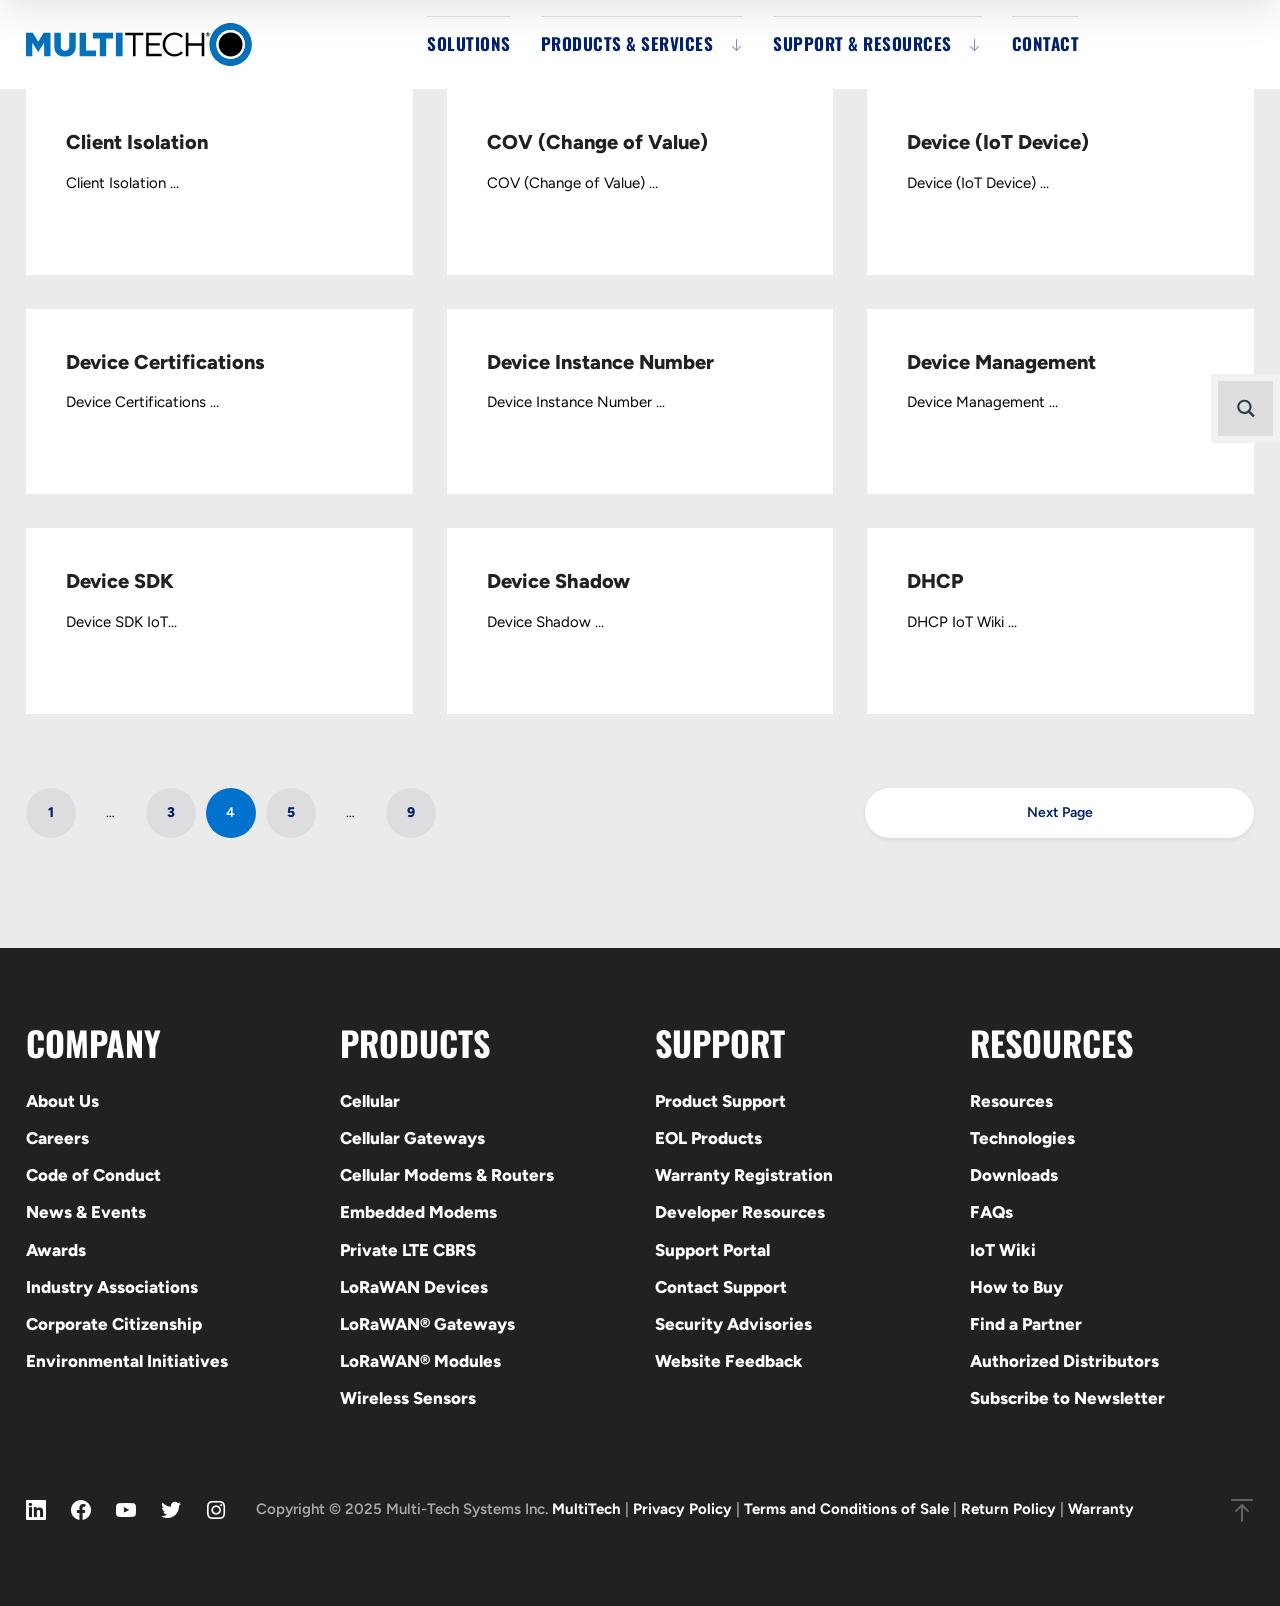 This screenshot has width=1280, height=1606. Describe the element at coordinates (846, 1509) in the screenshot. I see `Terms and Conditions of Sale` at that location.